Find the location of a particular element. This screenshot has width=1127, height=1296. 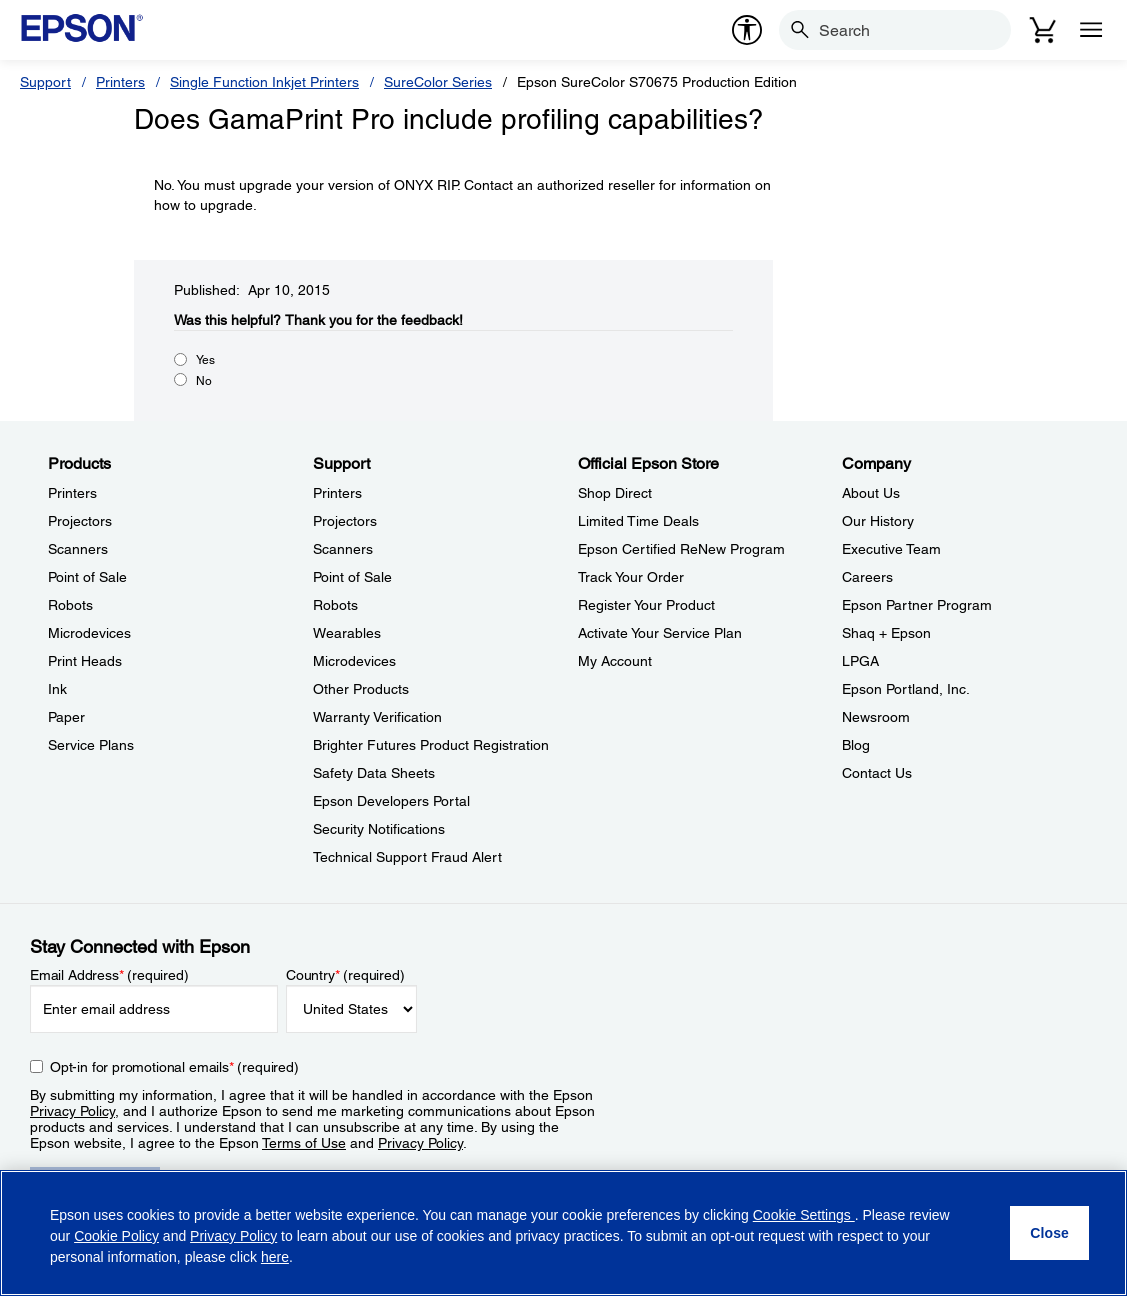

Microdevices [ProductsMicrodevices] is located at coordinates (89, 633).